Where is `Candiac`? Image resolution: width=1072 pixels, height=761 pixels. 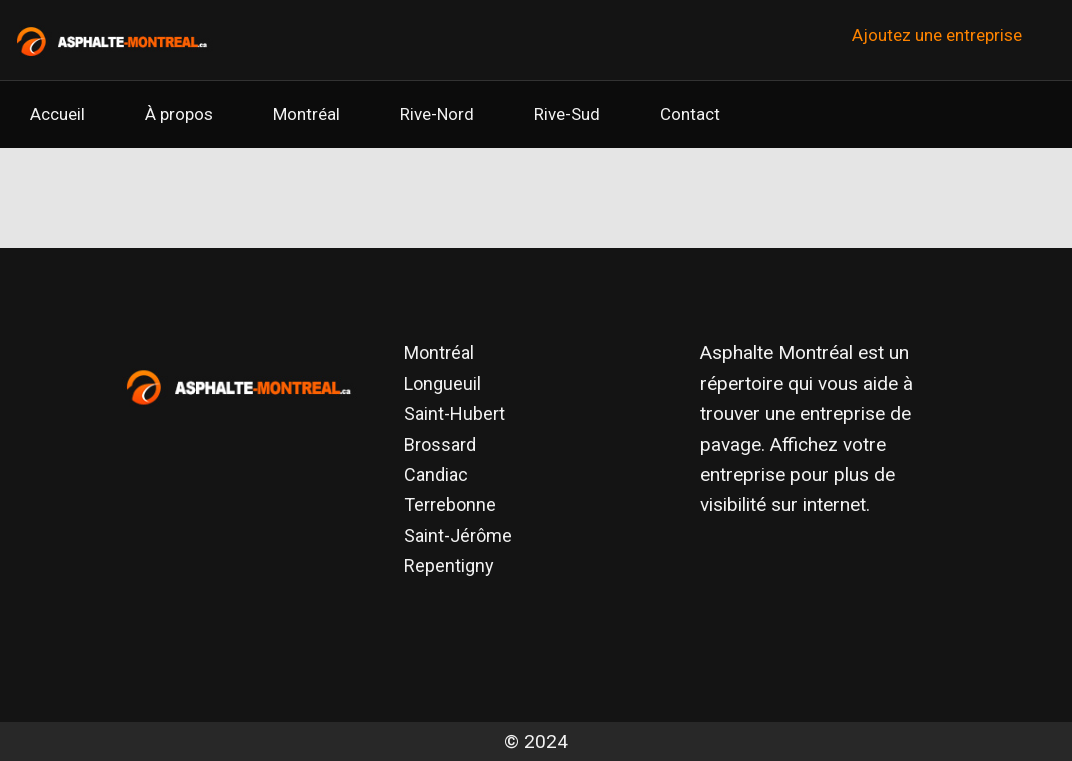
Candiac is located at coordinates (436, 474).